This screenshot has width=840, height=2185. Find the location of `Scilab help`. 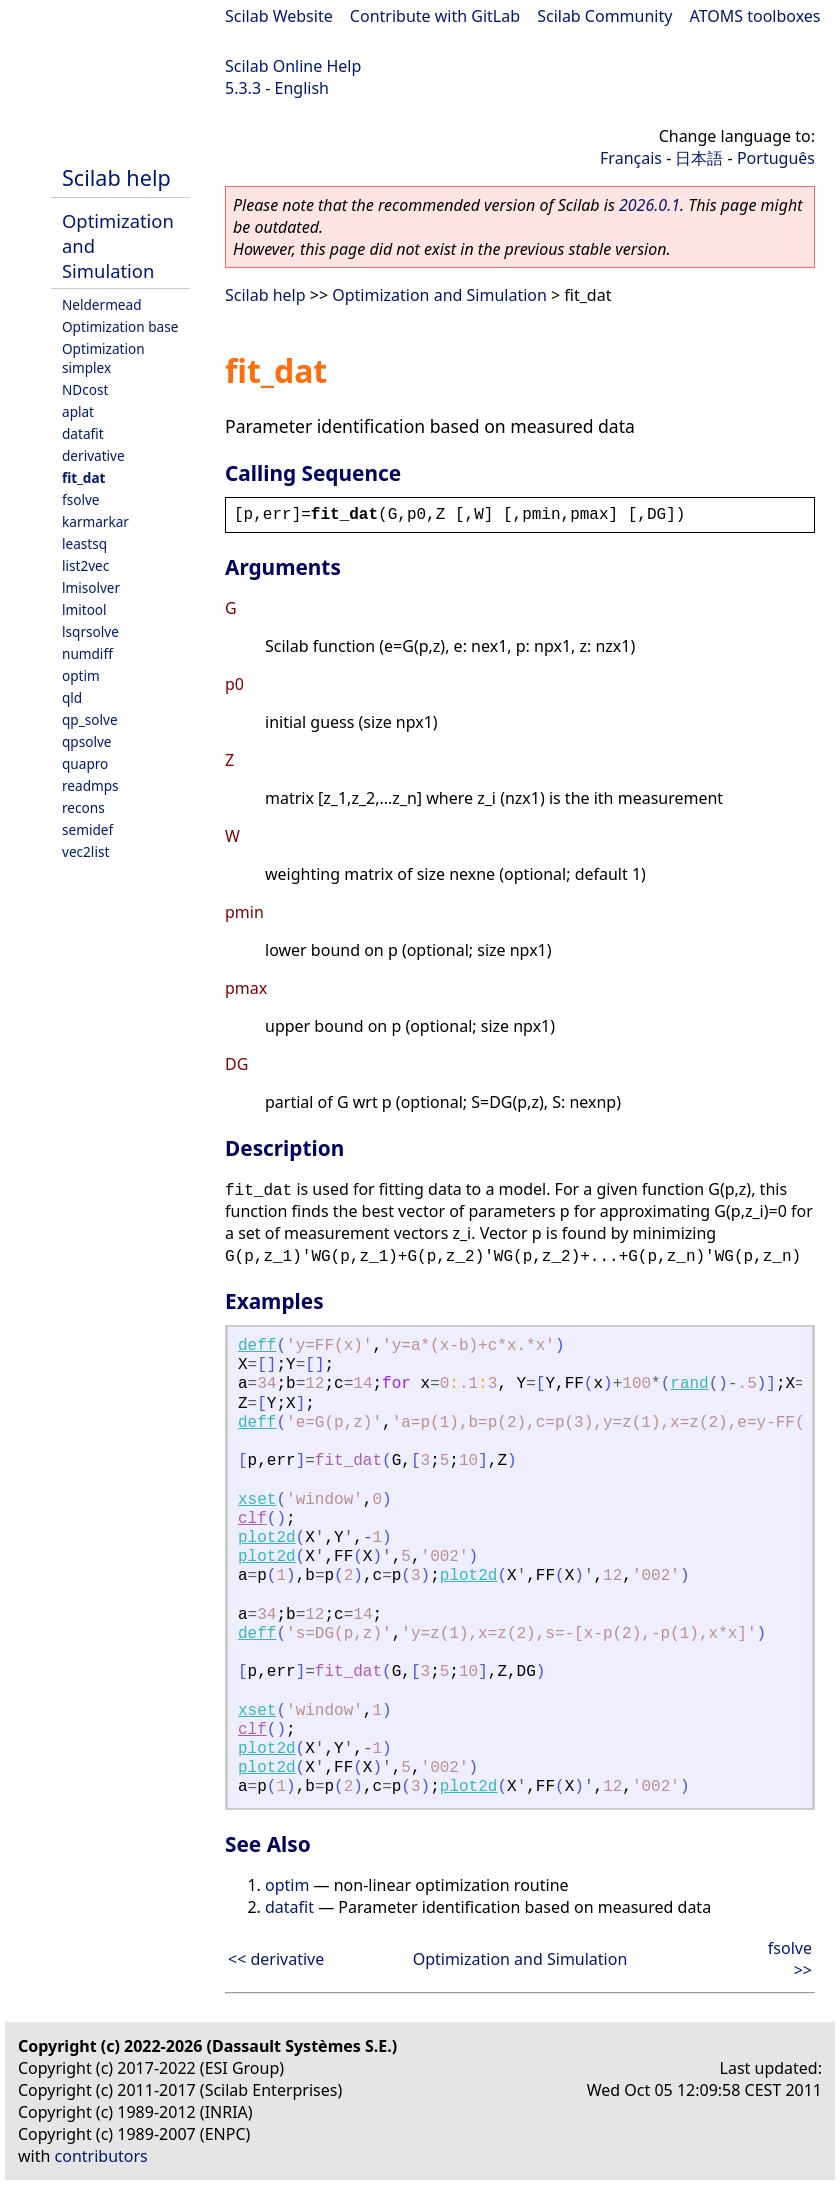

Scilab help is located at coordinates (116, 177).